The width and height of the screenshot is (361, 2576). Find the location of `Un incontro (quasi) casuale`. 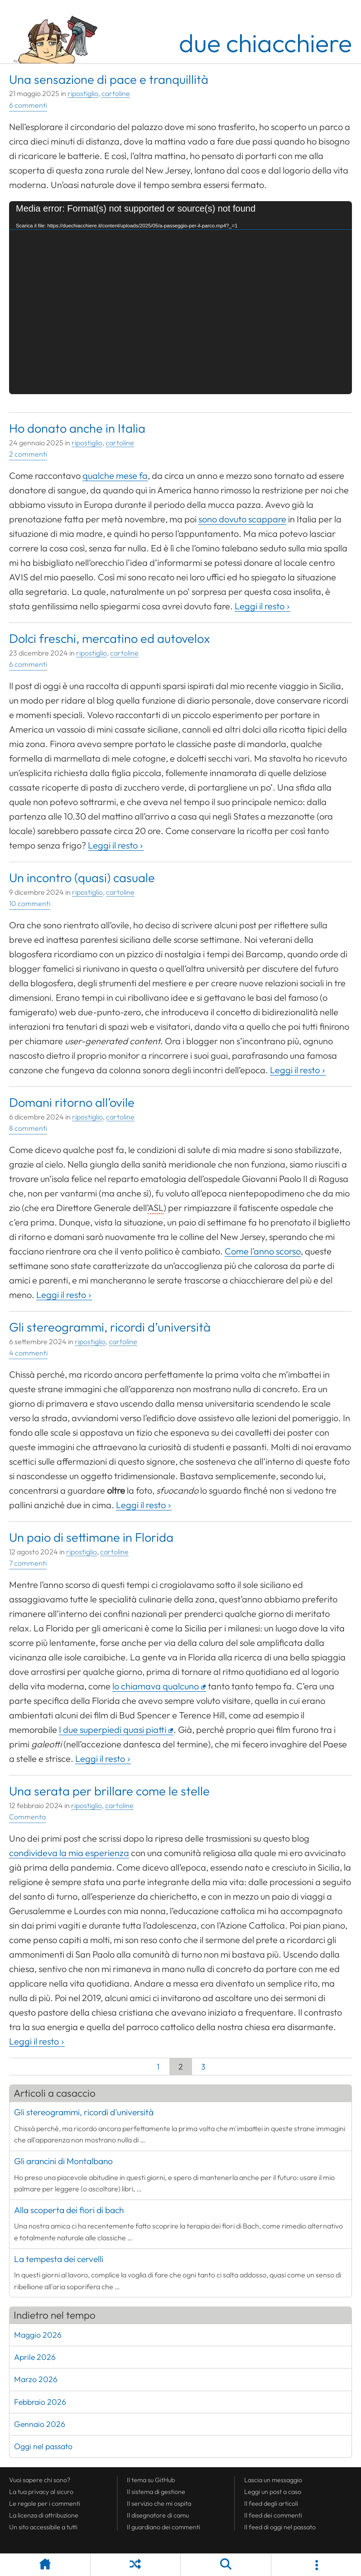

Un incontro (quasi) casuale is located at coordinates (82, 877).